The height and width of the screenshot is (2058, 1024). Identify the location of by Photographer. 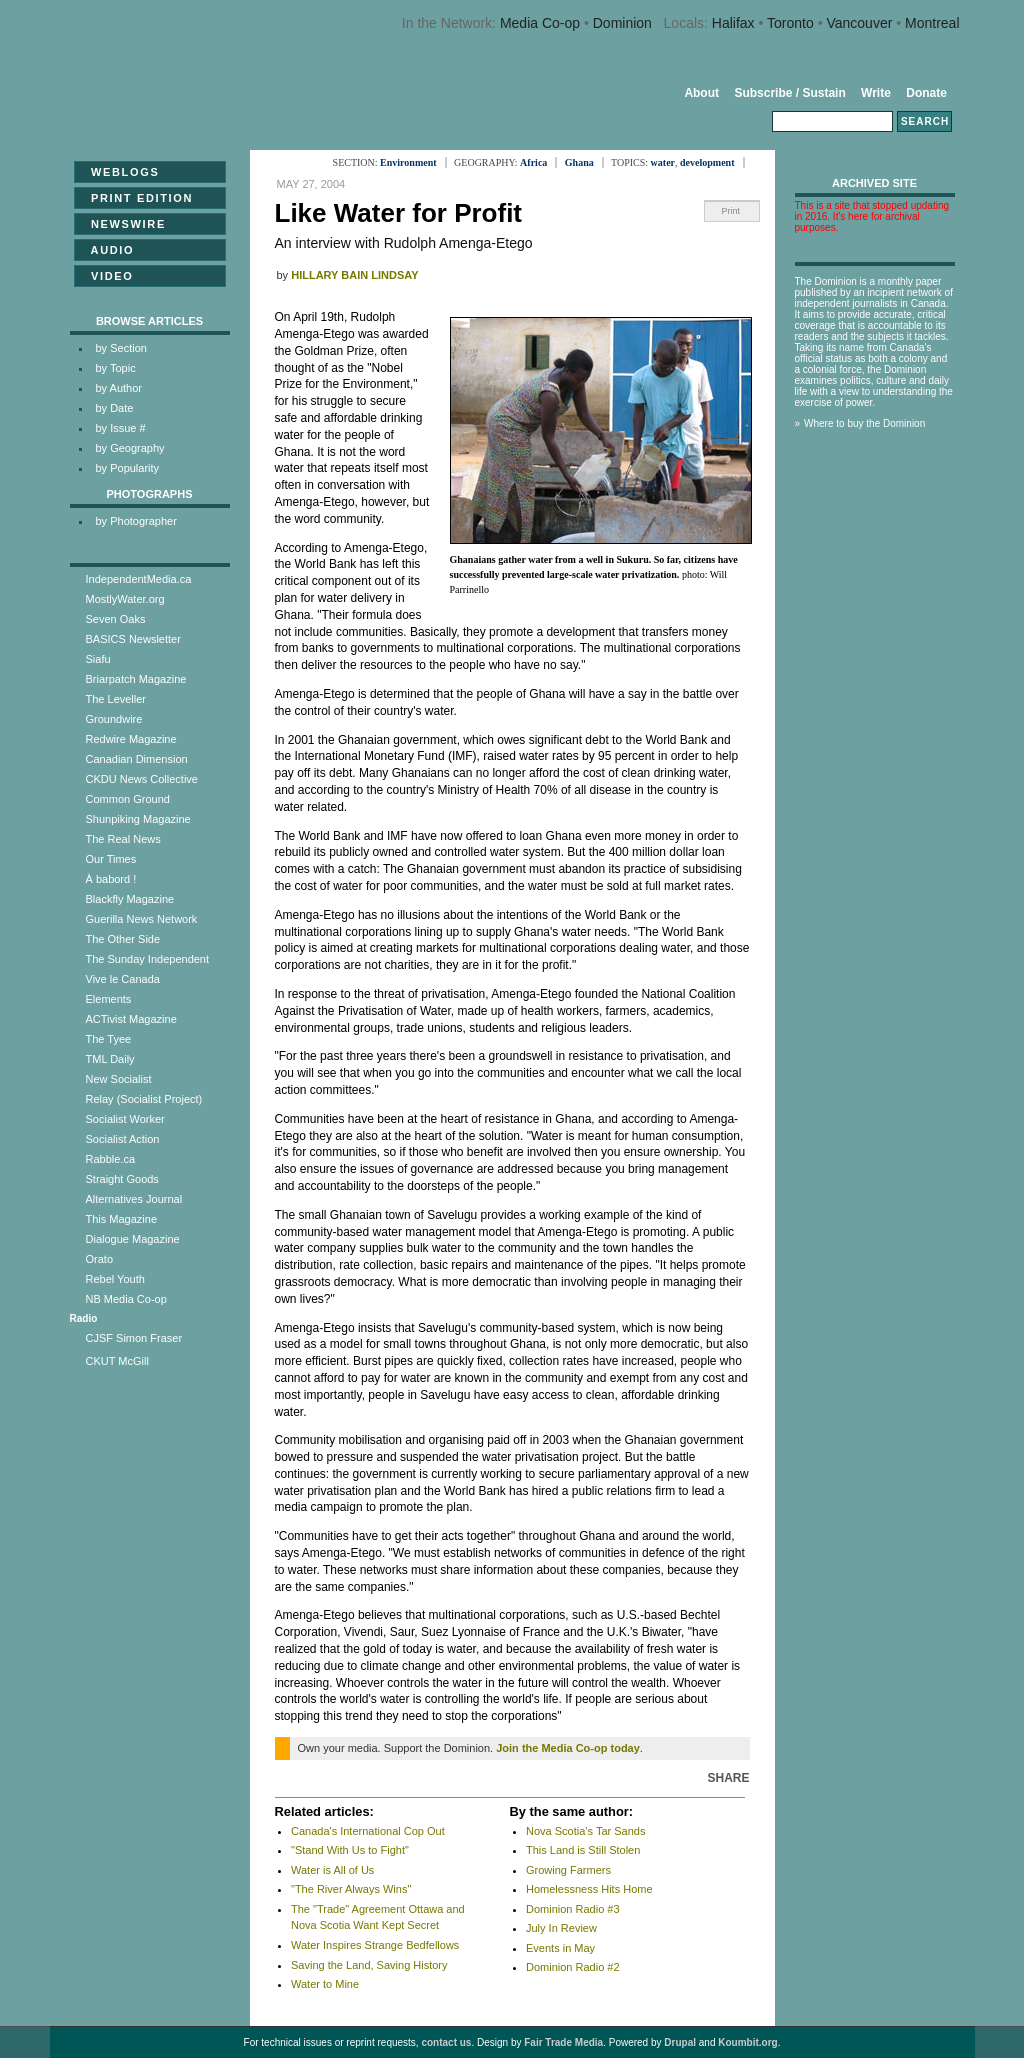
(136, 521).